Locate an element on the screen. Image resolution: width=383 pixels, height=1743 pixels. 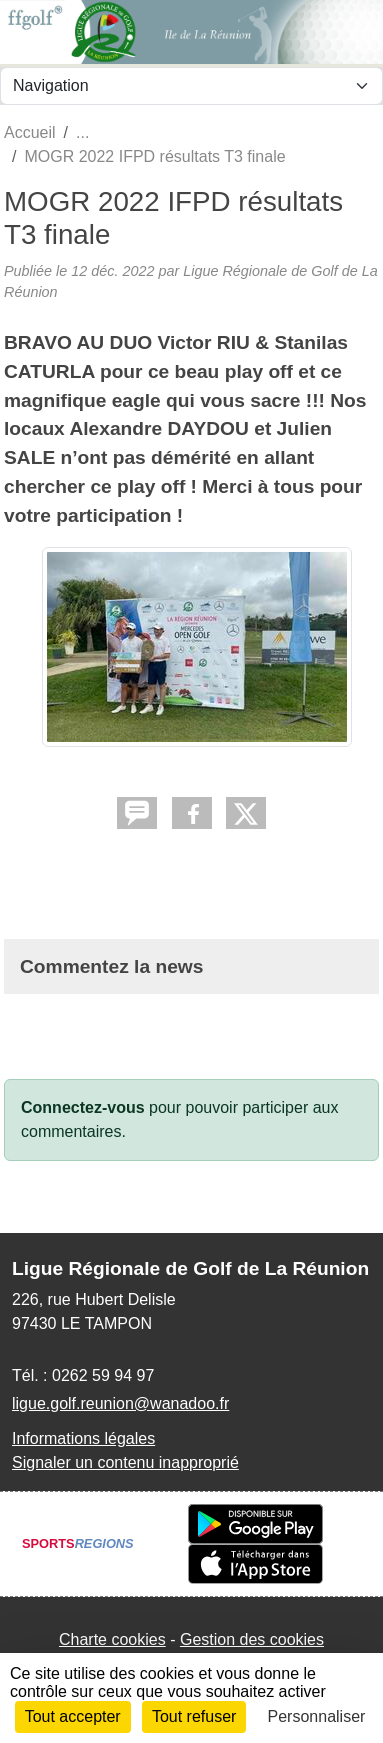
Tout refuser [Cookies : Tout refuser] is located at coordinates (194, 1716).